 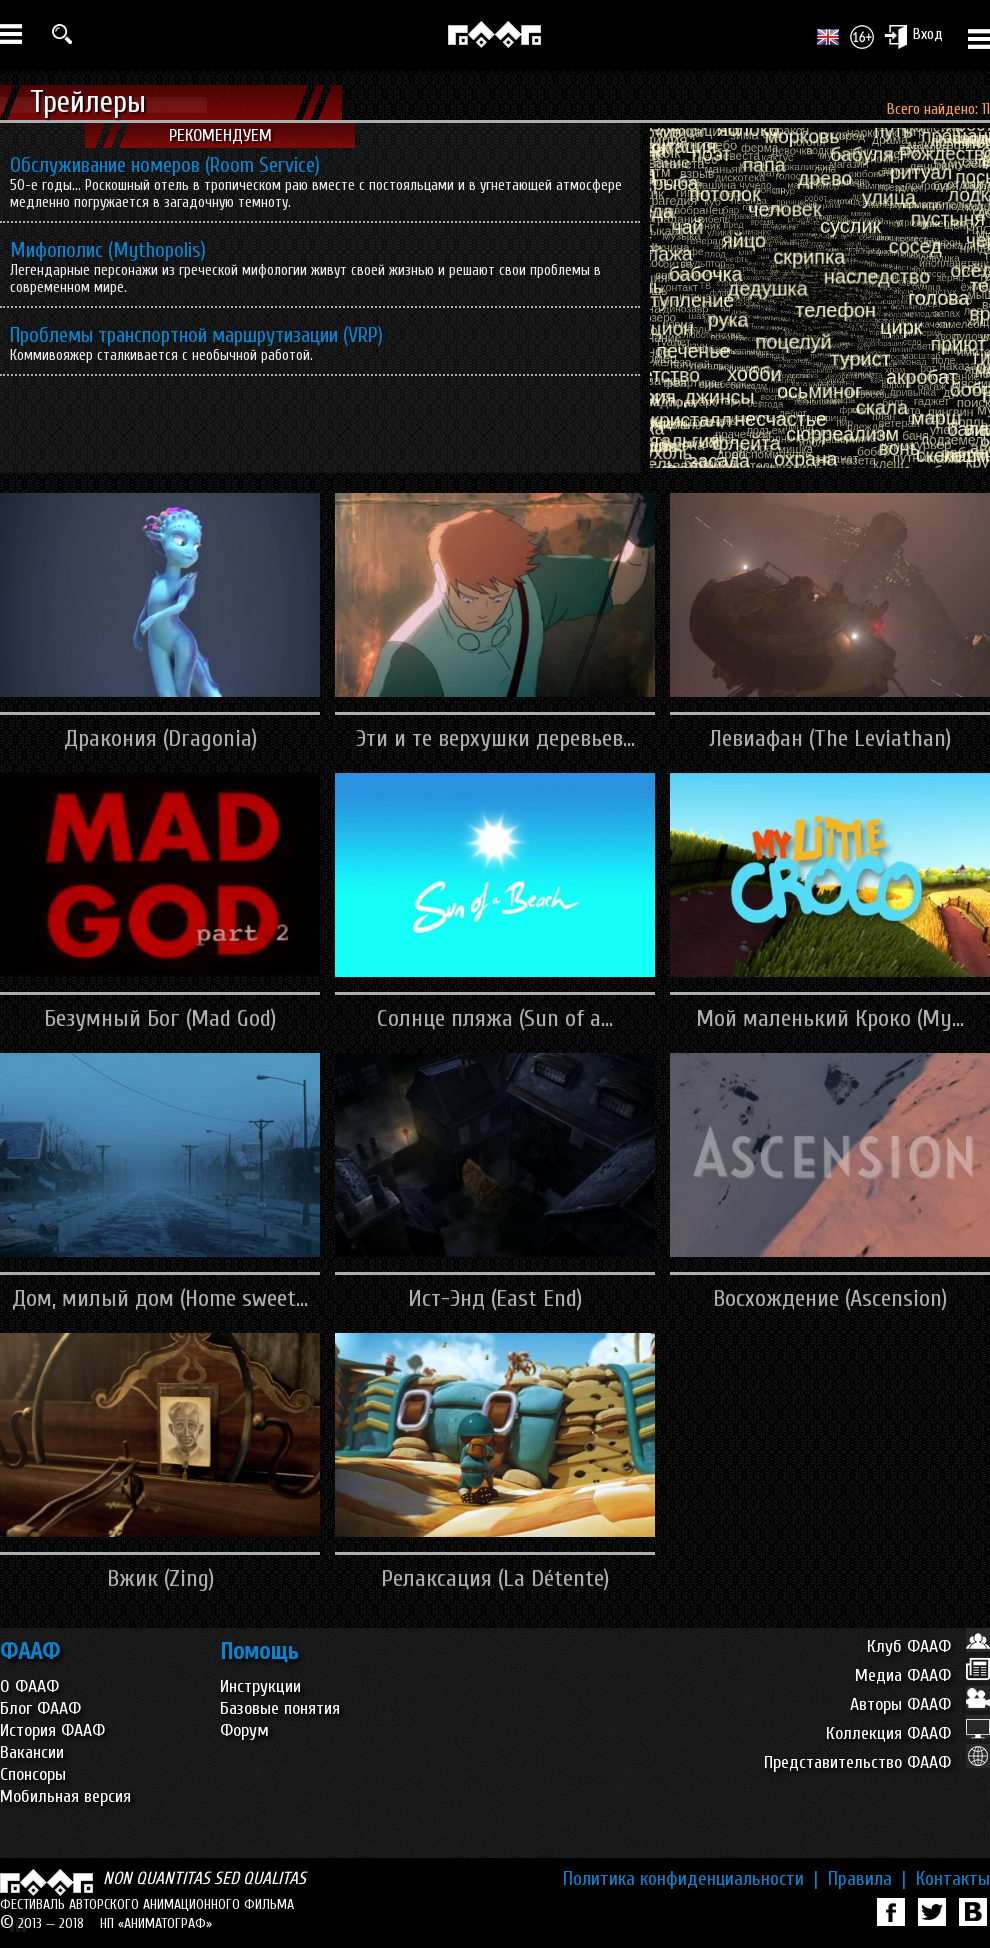 What do you see at coordinates (40, 1708) in the screenshot?
I see `Блог ФААФ` at bounding box center [40, 1708].